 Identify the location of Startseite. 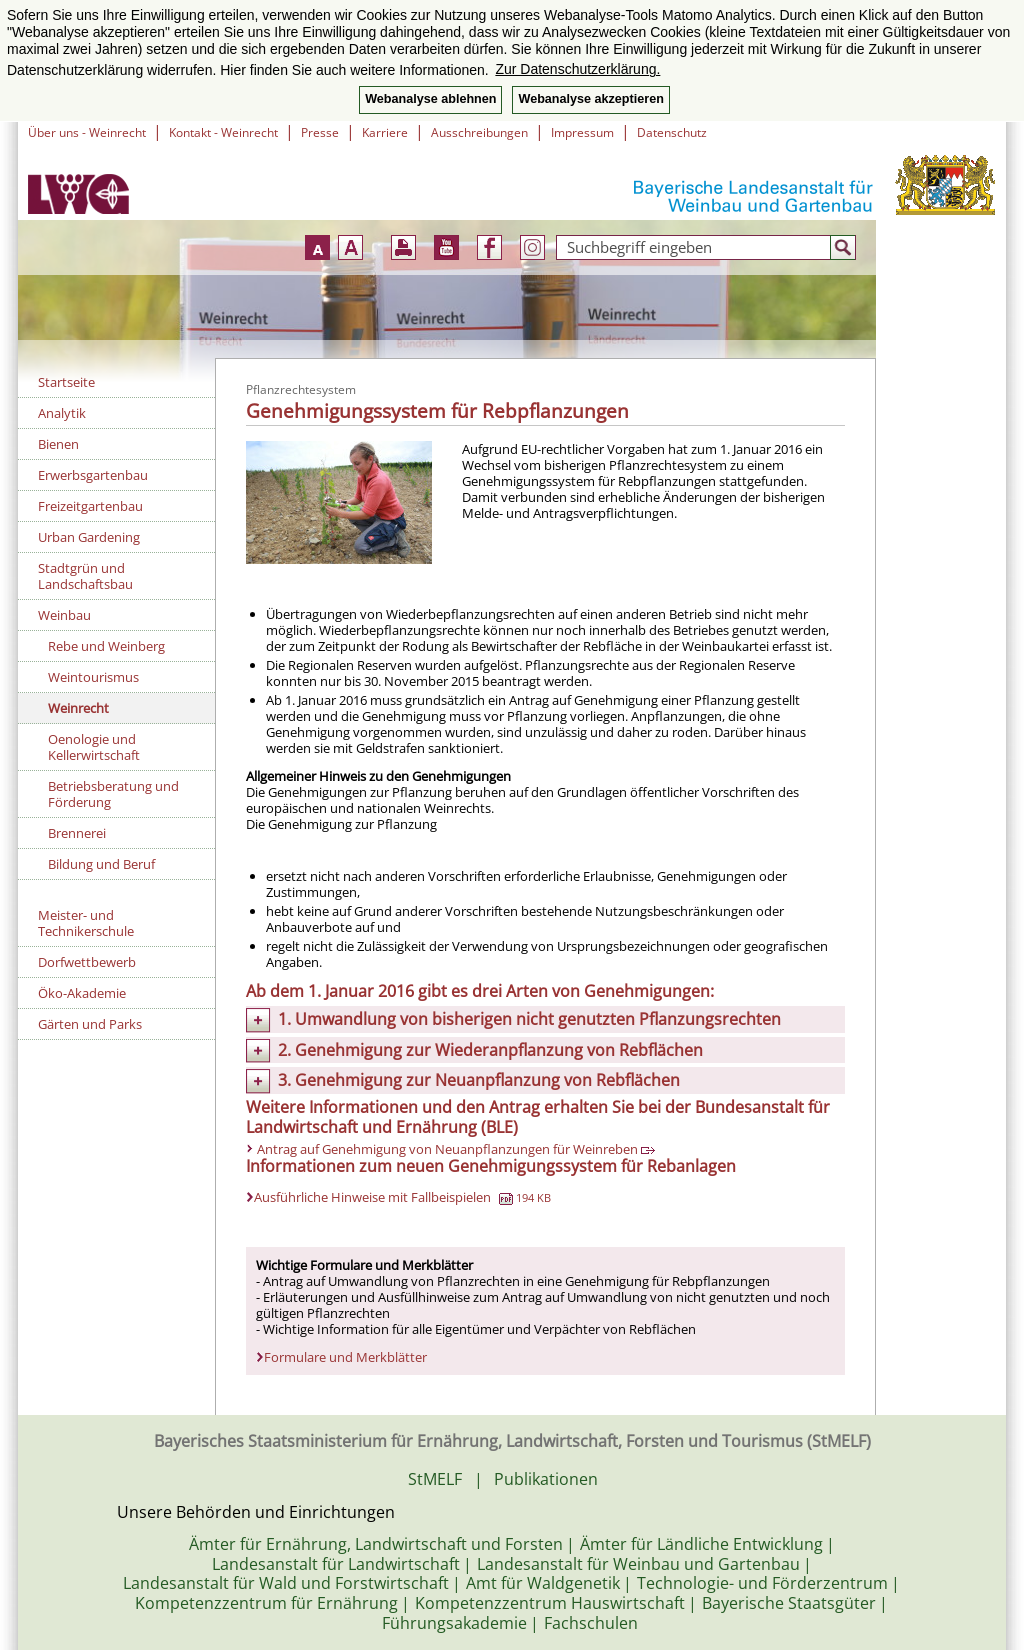
(66, 382).